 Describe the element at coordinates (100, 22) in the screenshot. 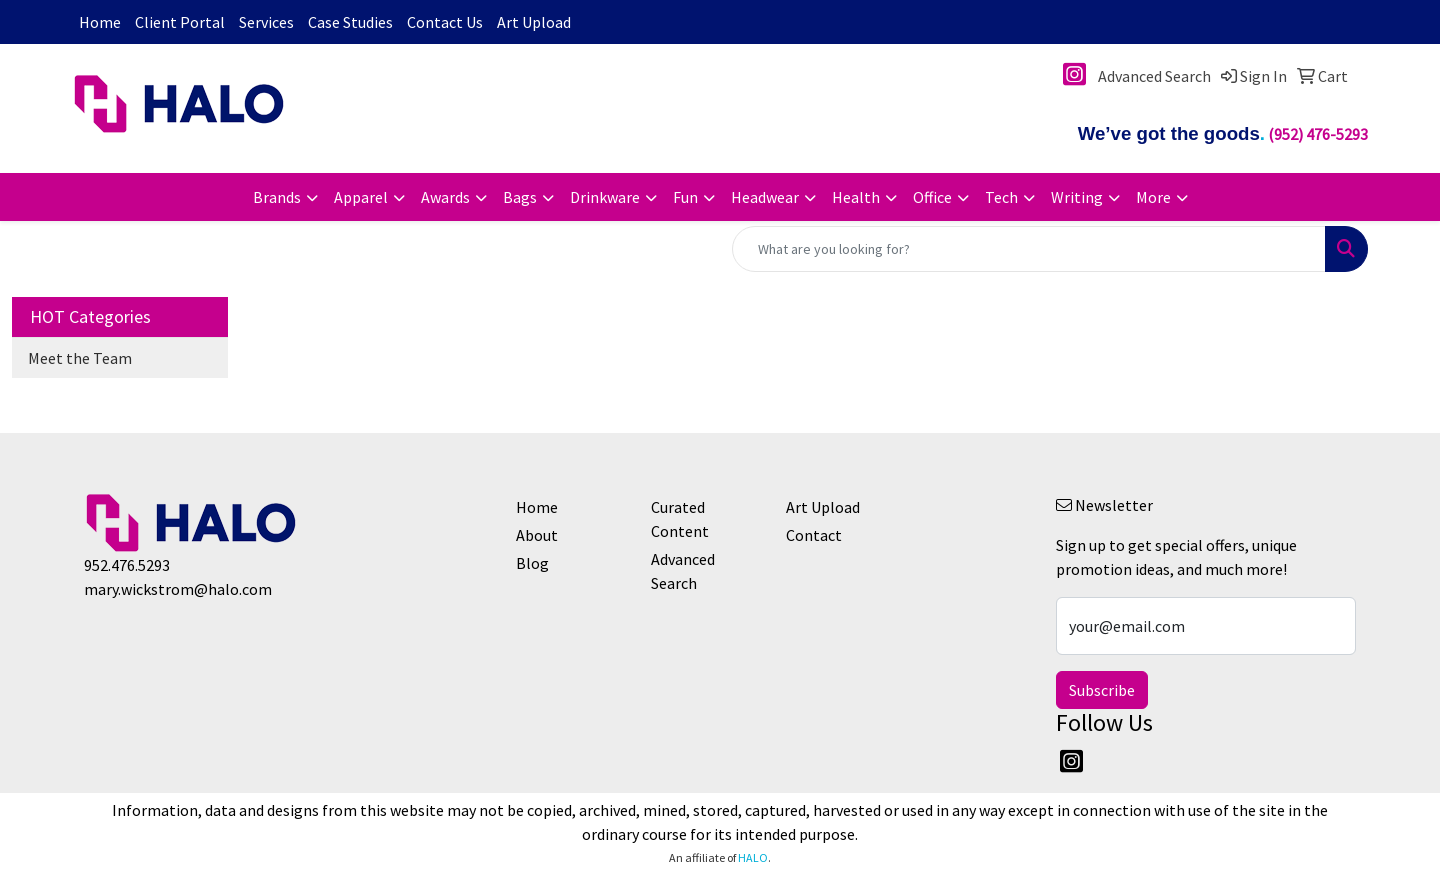

I see `Home` at that location.